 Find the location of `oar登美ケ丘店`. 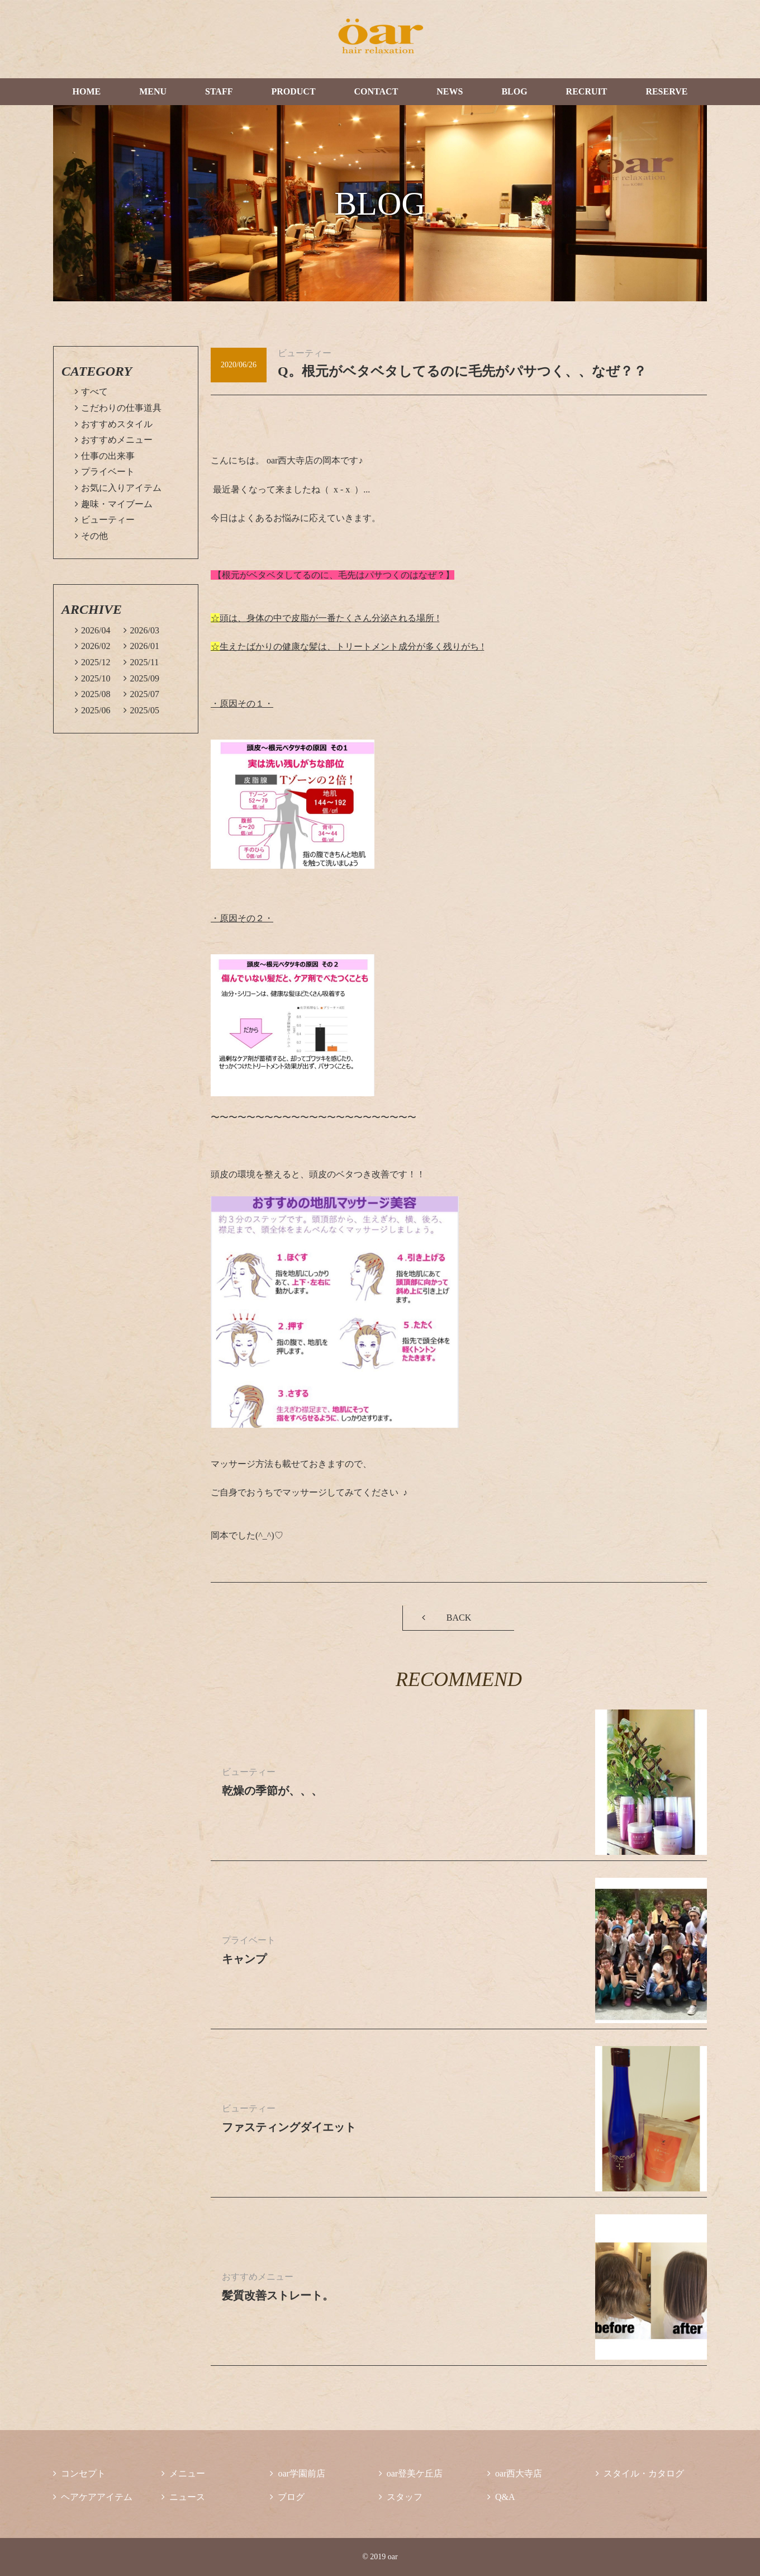

oar登美ケ丘店 is located at coordinates (411, 2473).